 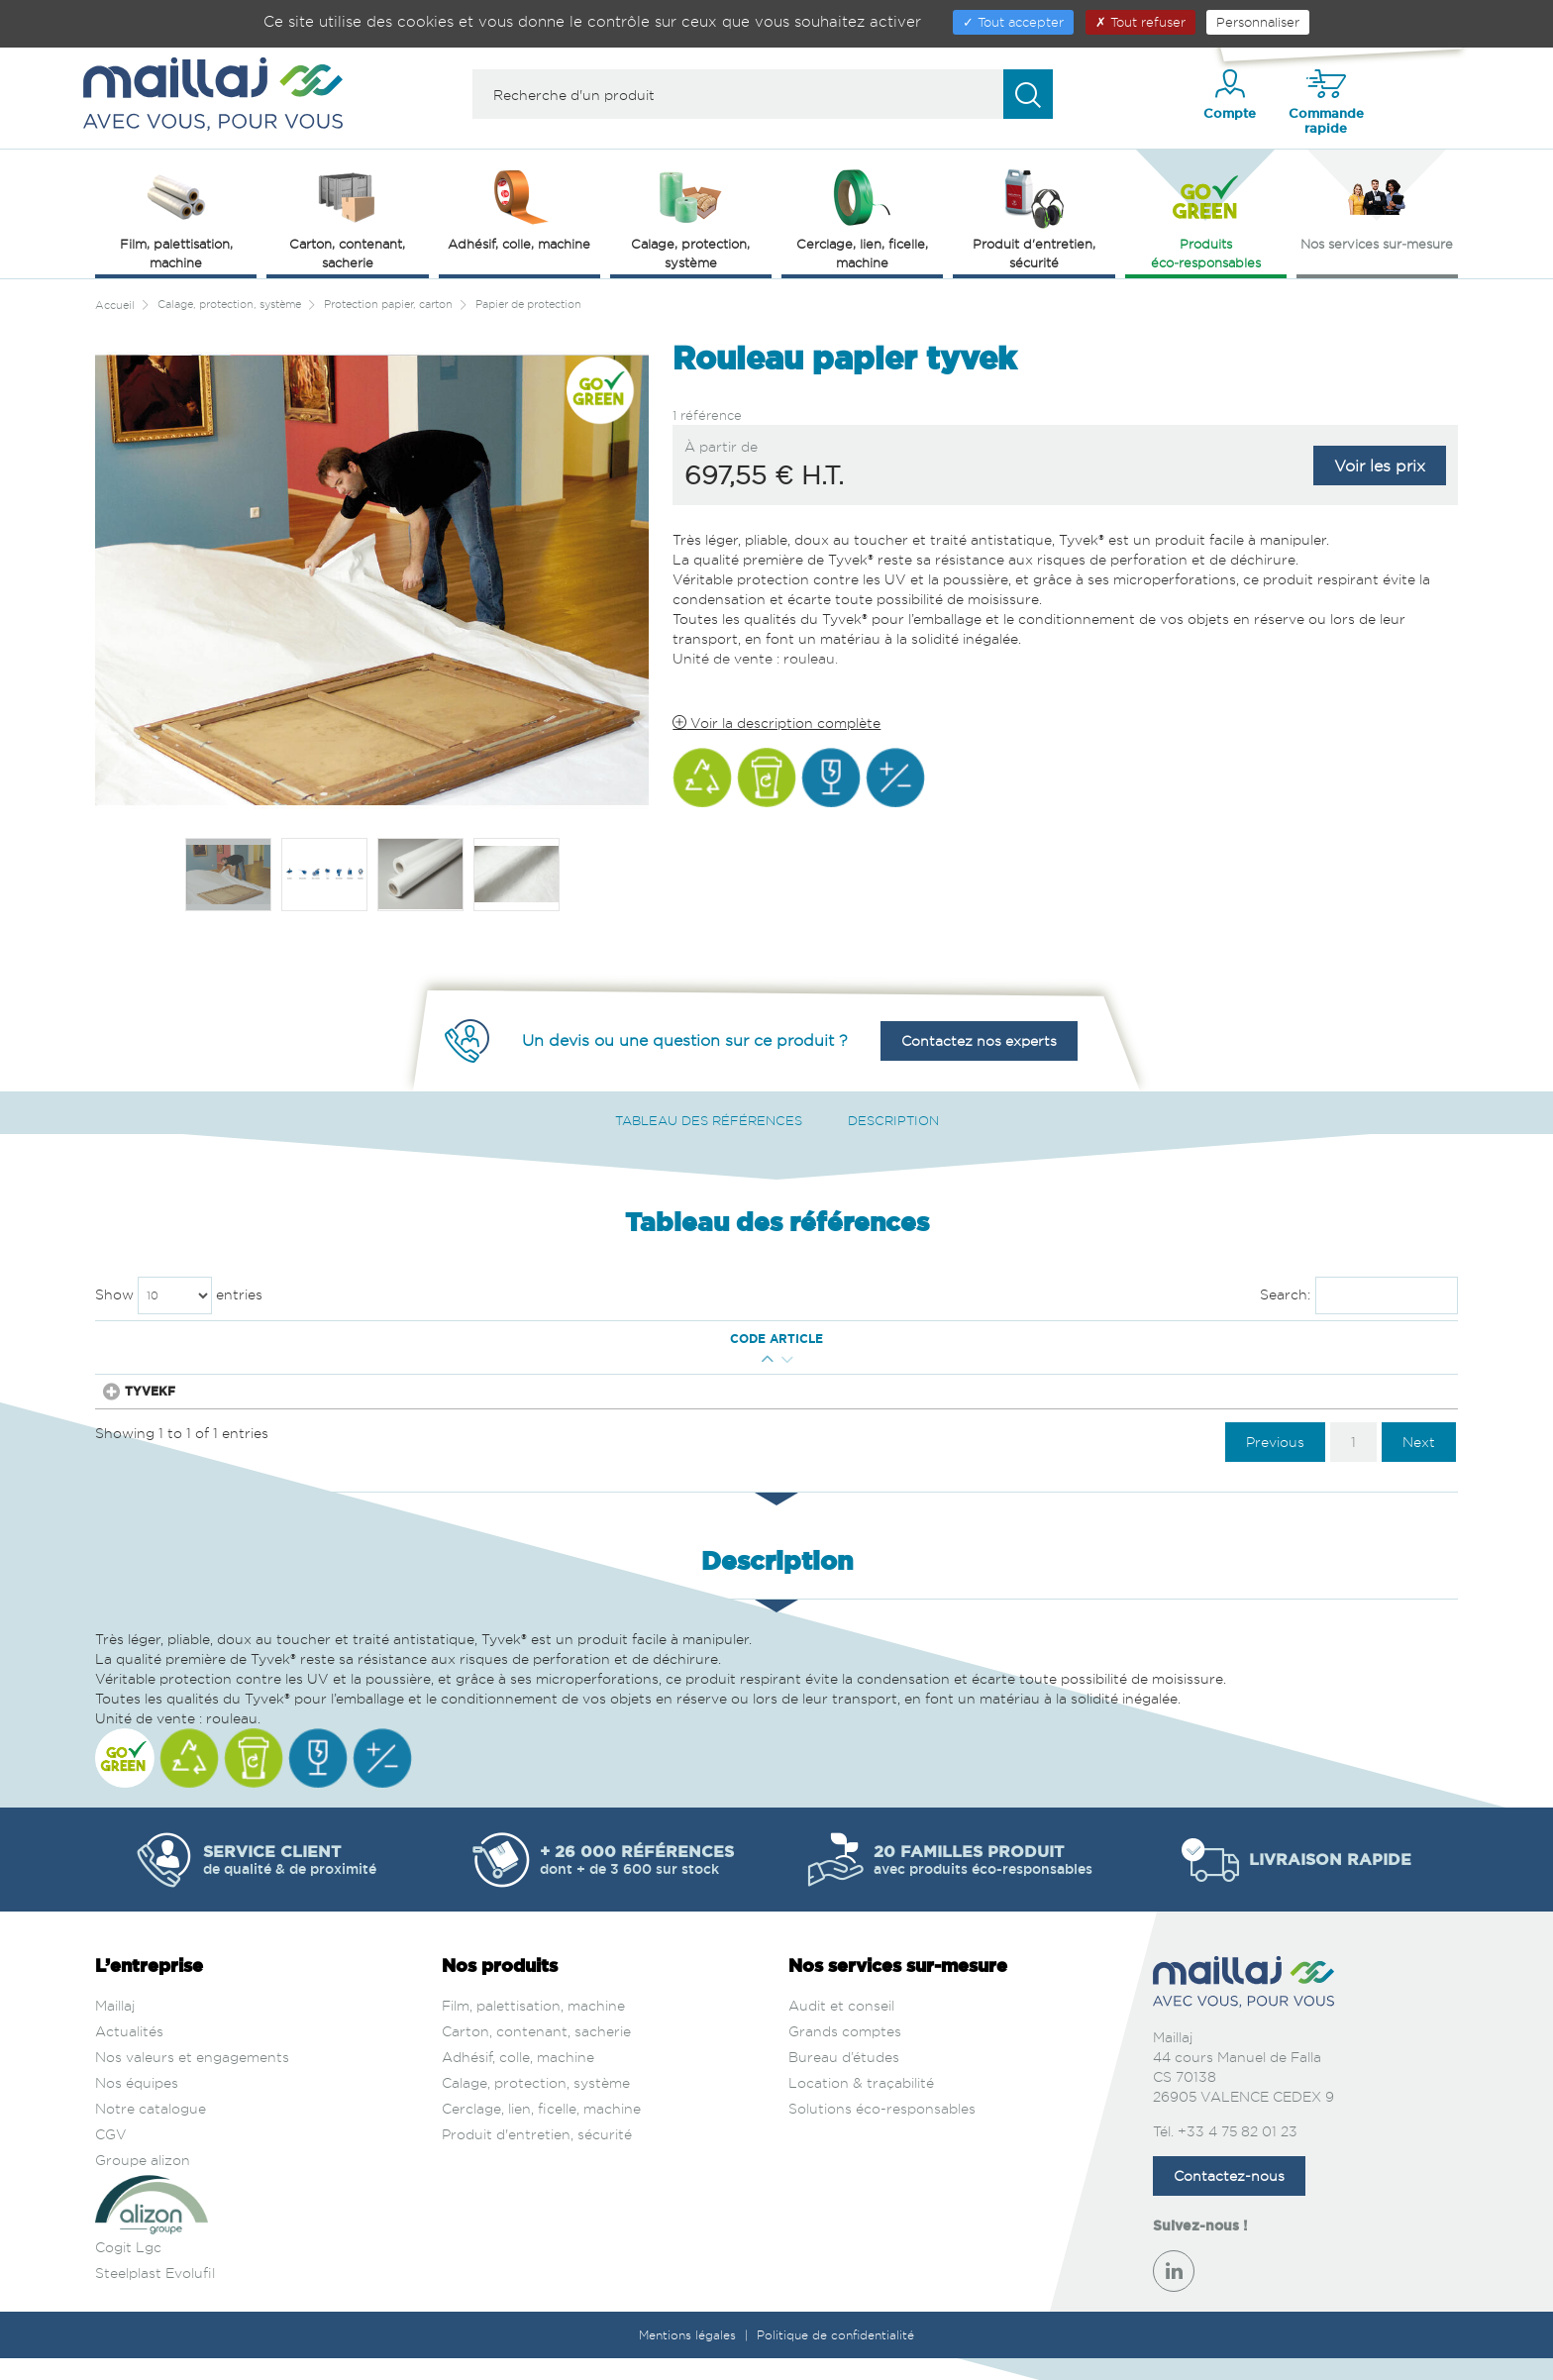 I want to click on Calage, protection, système, so click(x=536, y=2104).